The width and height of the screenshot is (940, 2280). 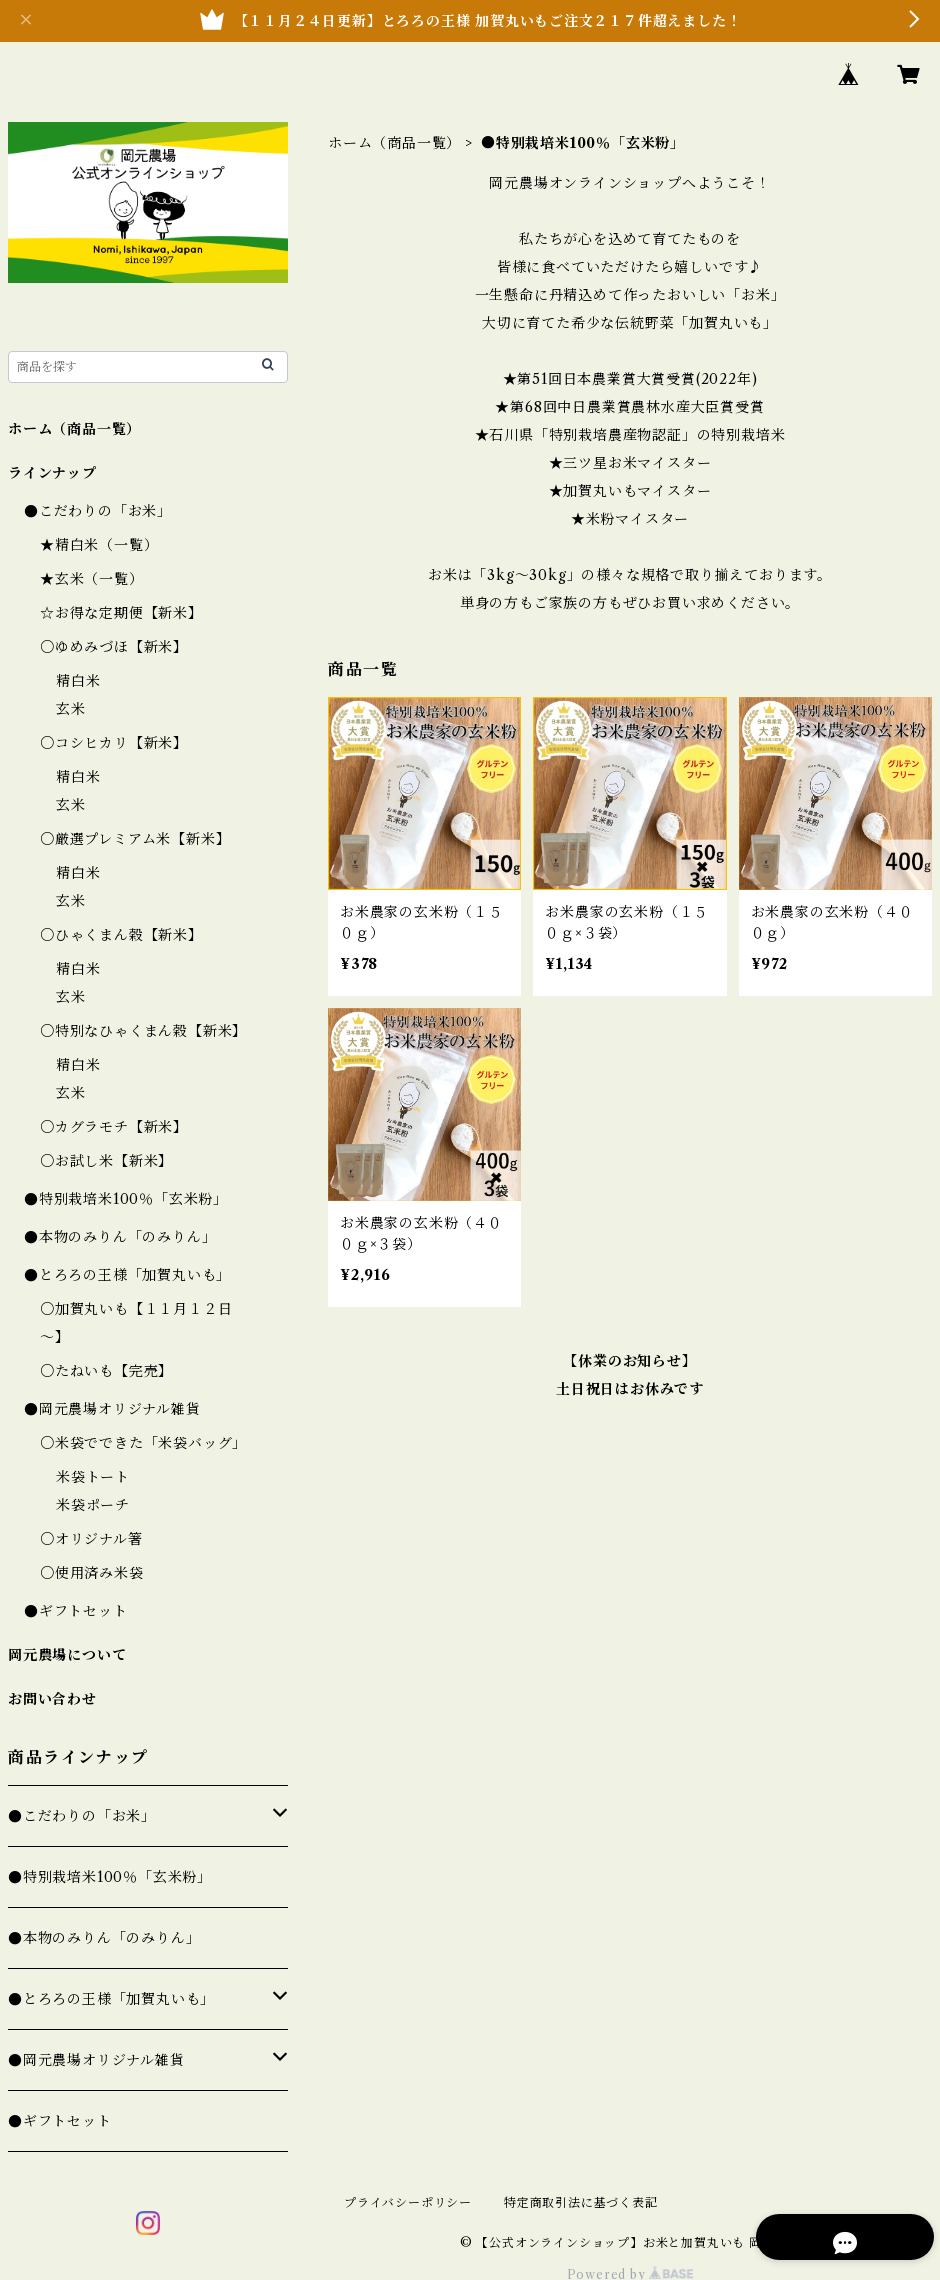 I want to click on ●本物のみりん「のみりん」, so click(x=120, y=1237).